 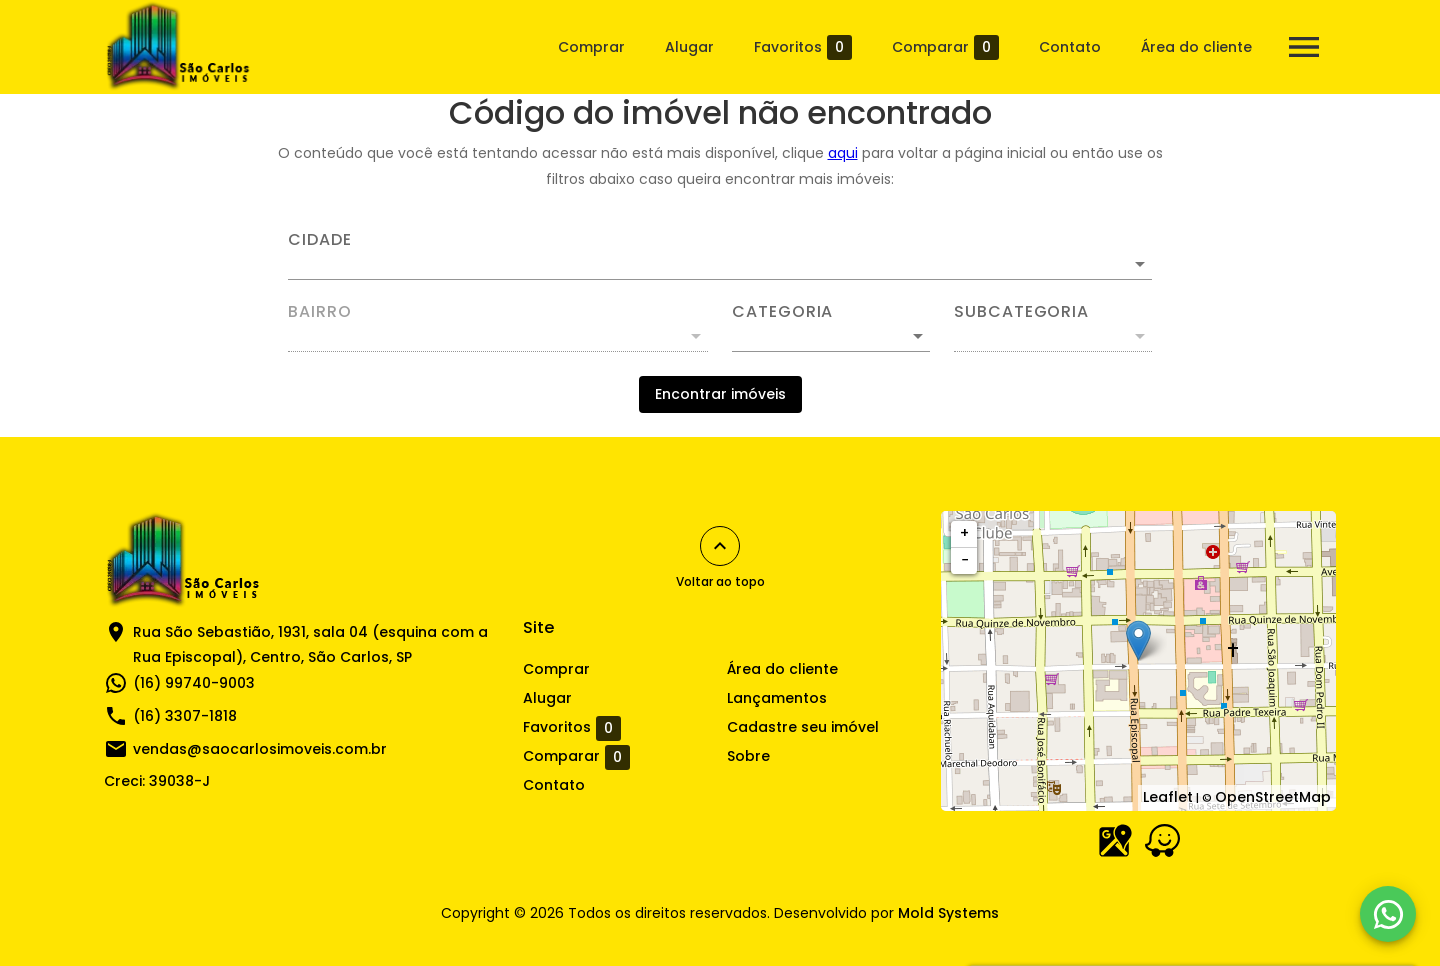 What do you see at coordinates (1273, 797) in the screenshot?
I see `OpenStreetMap` at bounding box center [1273, 797].